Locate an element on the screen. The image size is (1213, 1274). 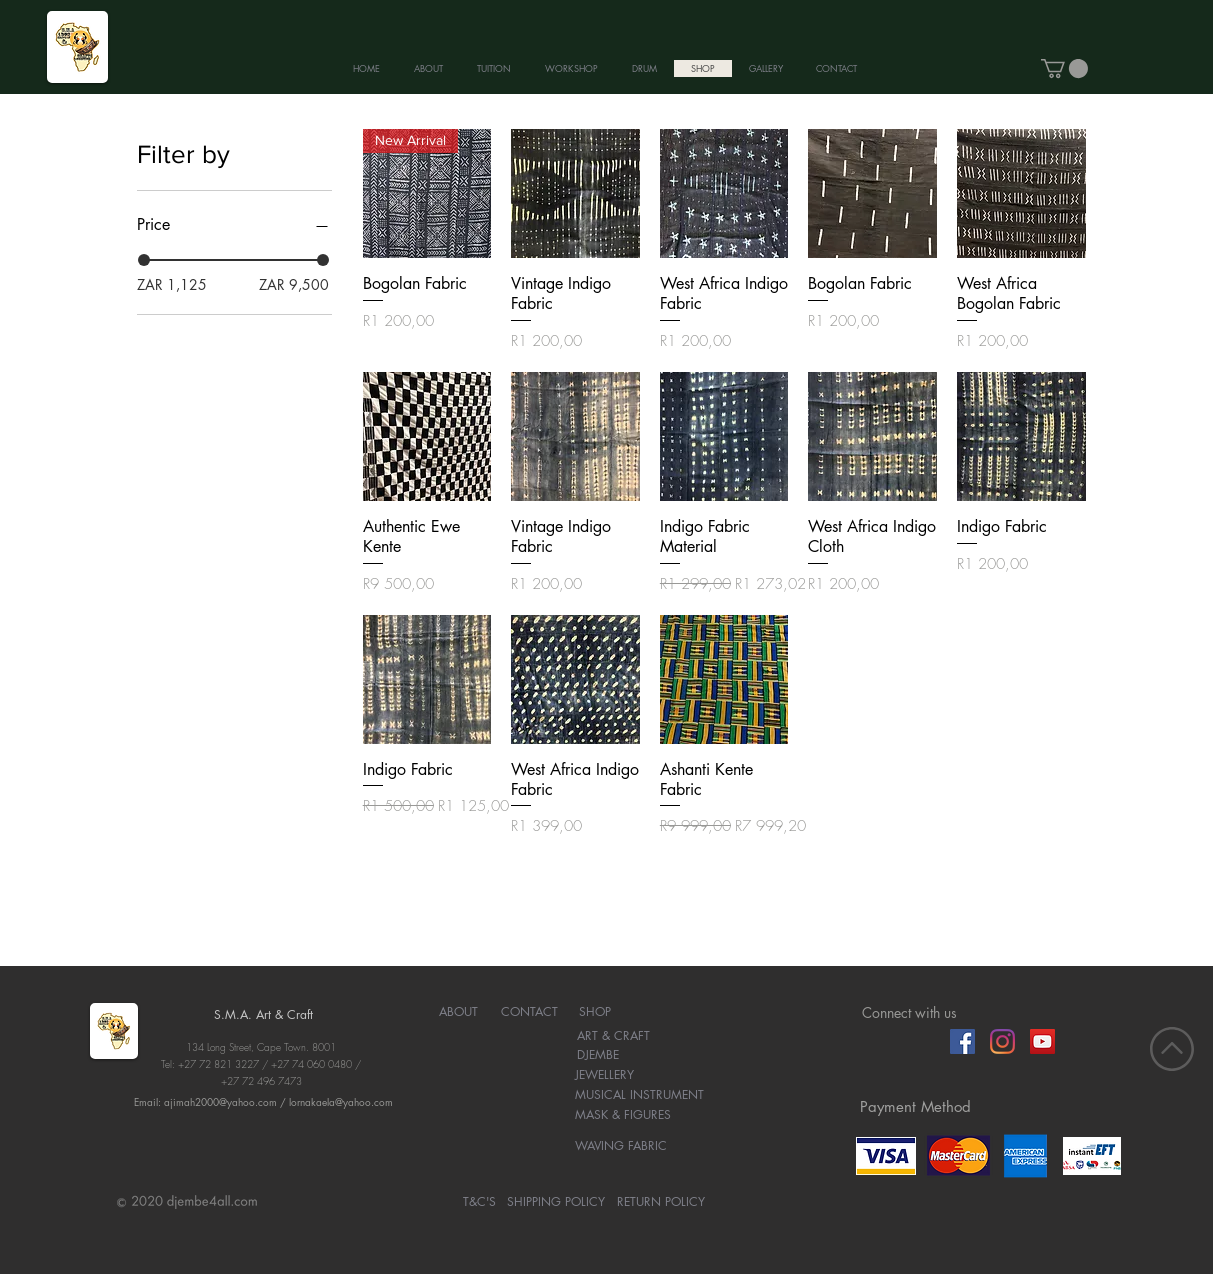
[JEWELLERY] is located at coordinates (604, 1075).